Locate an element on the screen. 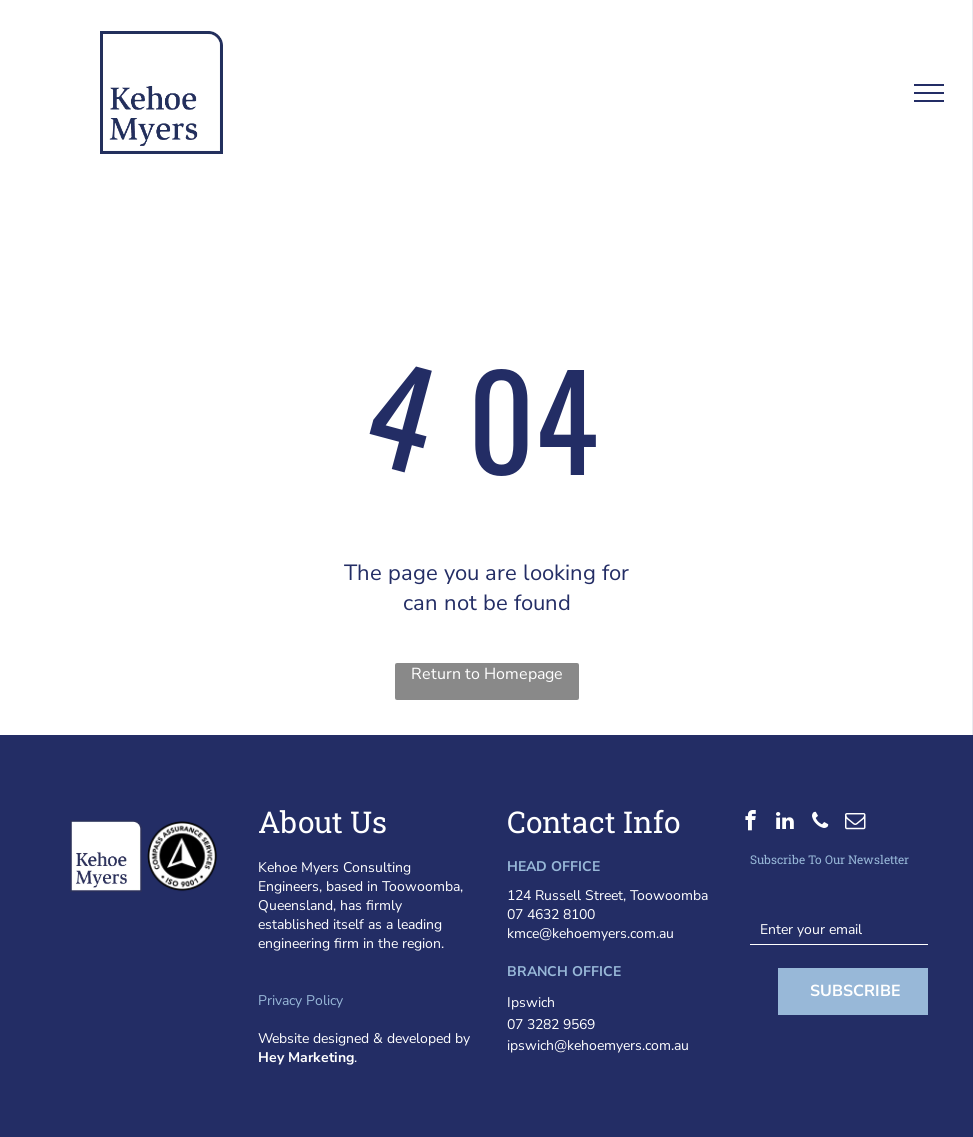  [facebook] is located at coordinates (750, 823).